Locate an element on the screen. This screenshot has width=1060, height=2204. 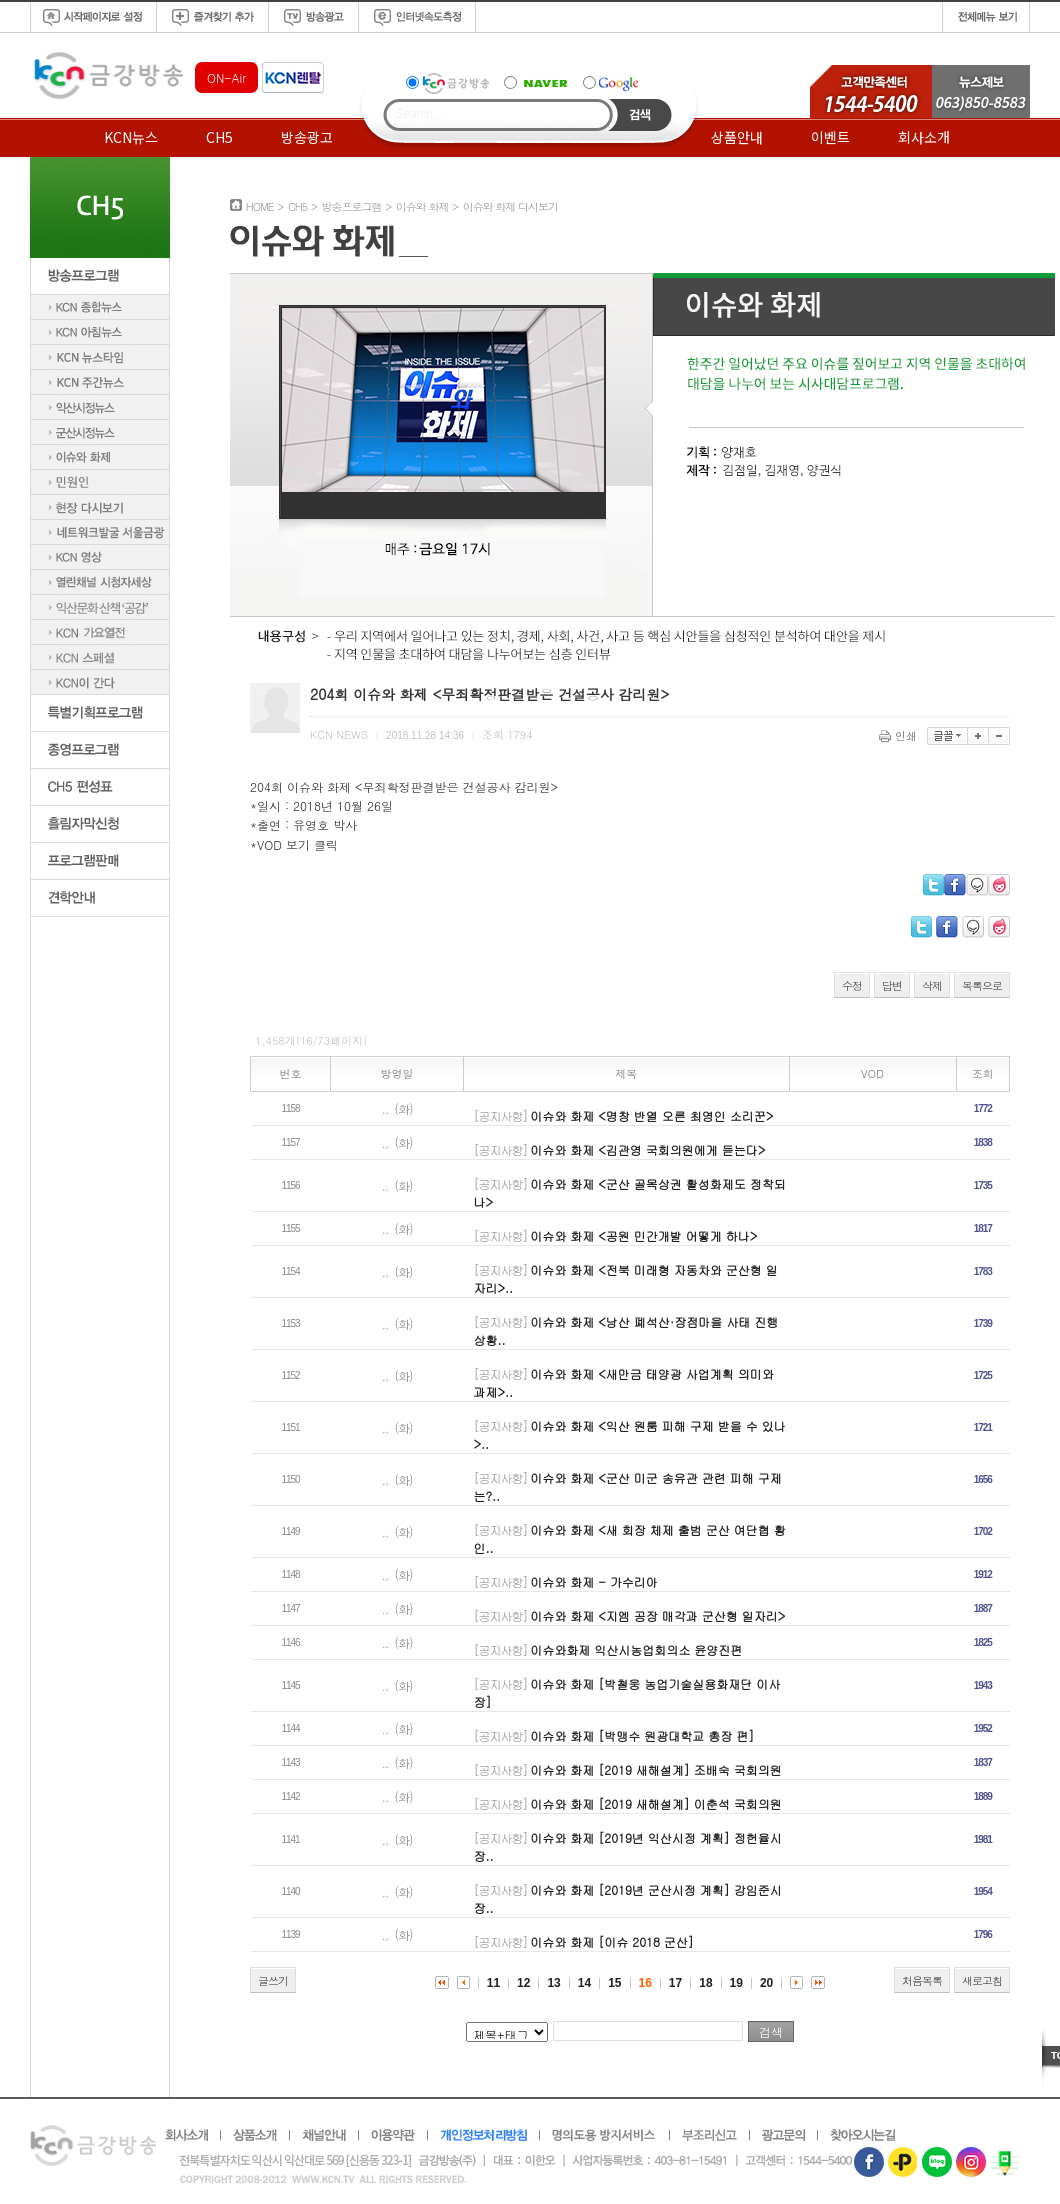
CH5 is located at coordinates (219, 137).